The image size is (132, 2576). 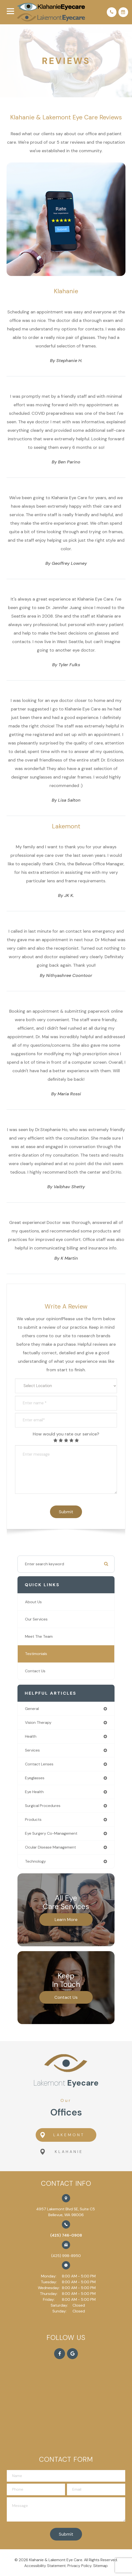 What do you see at coordinates (100, 2565) in the screenshot?
I see `Sitemap` at bounding box center [100, 2565].